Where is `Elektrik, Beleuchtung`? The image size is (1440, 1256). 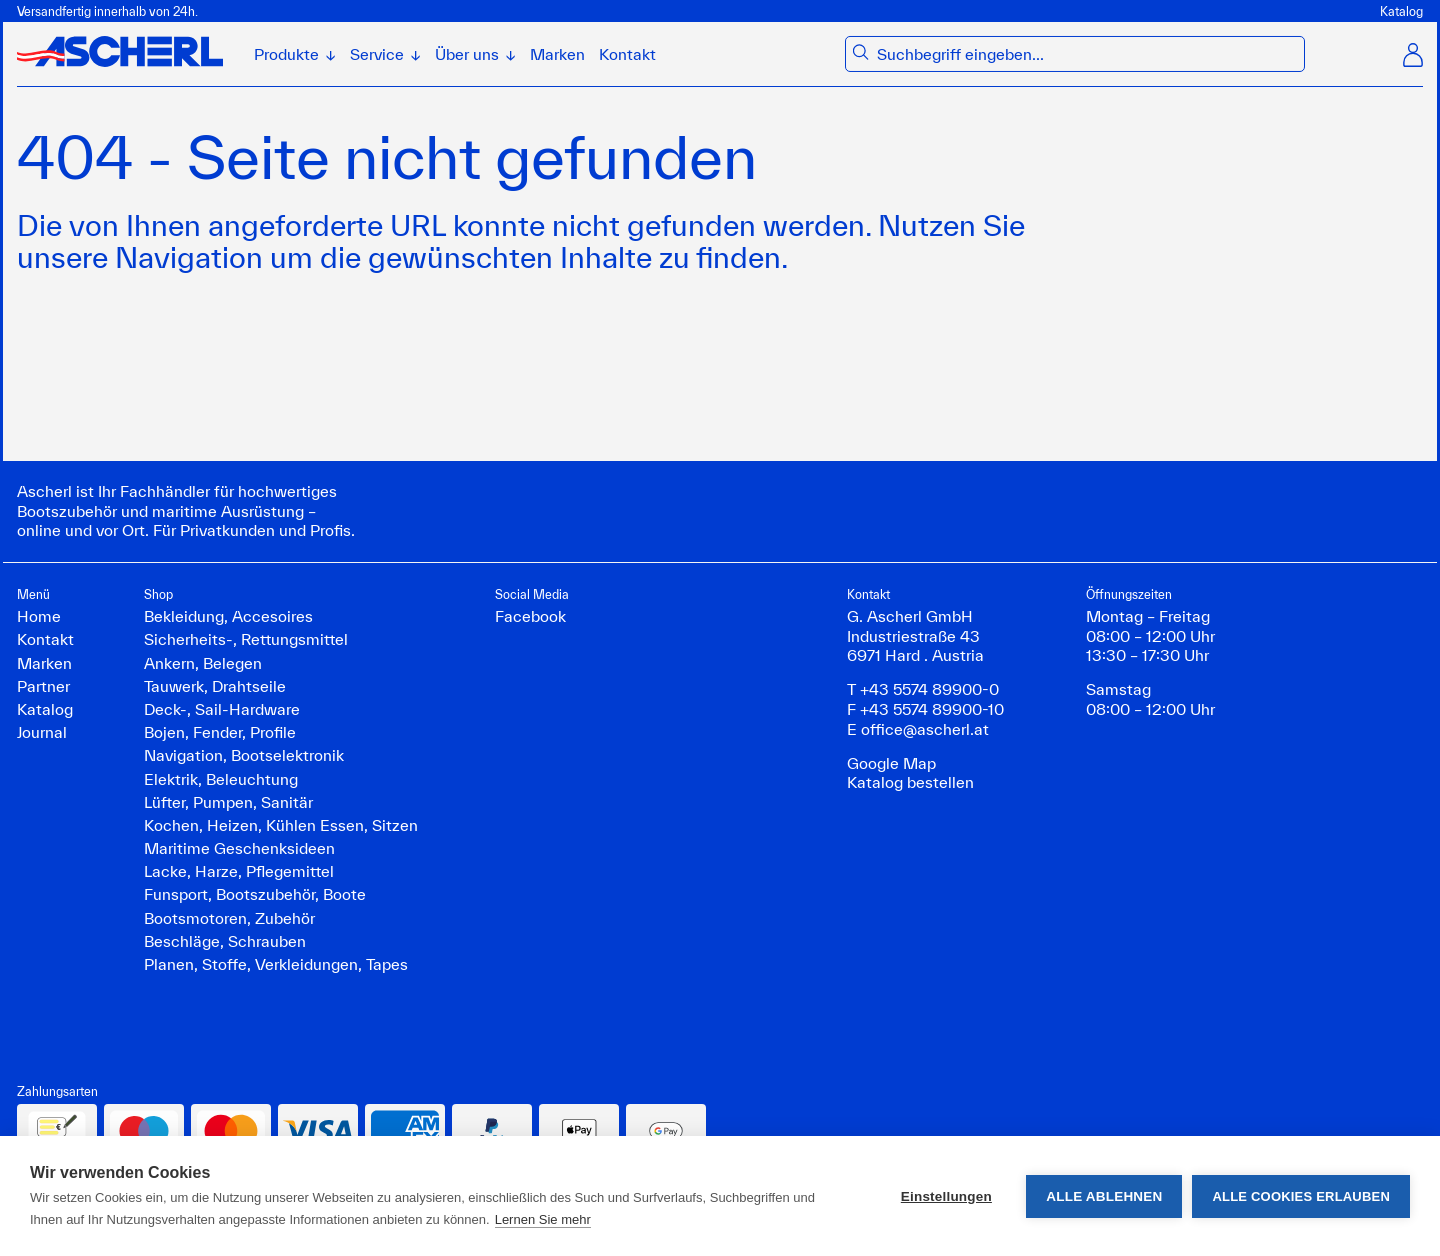 Elektrik, Beleuchtung is located at coordinates (221, 779).